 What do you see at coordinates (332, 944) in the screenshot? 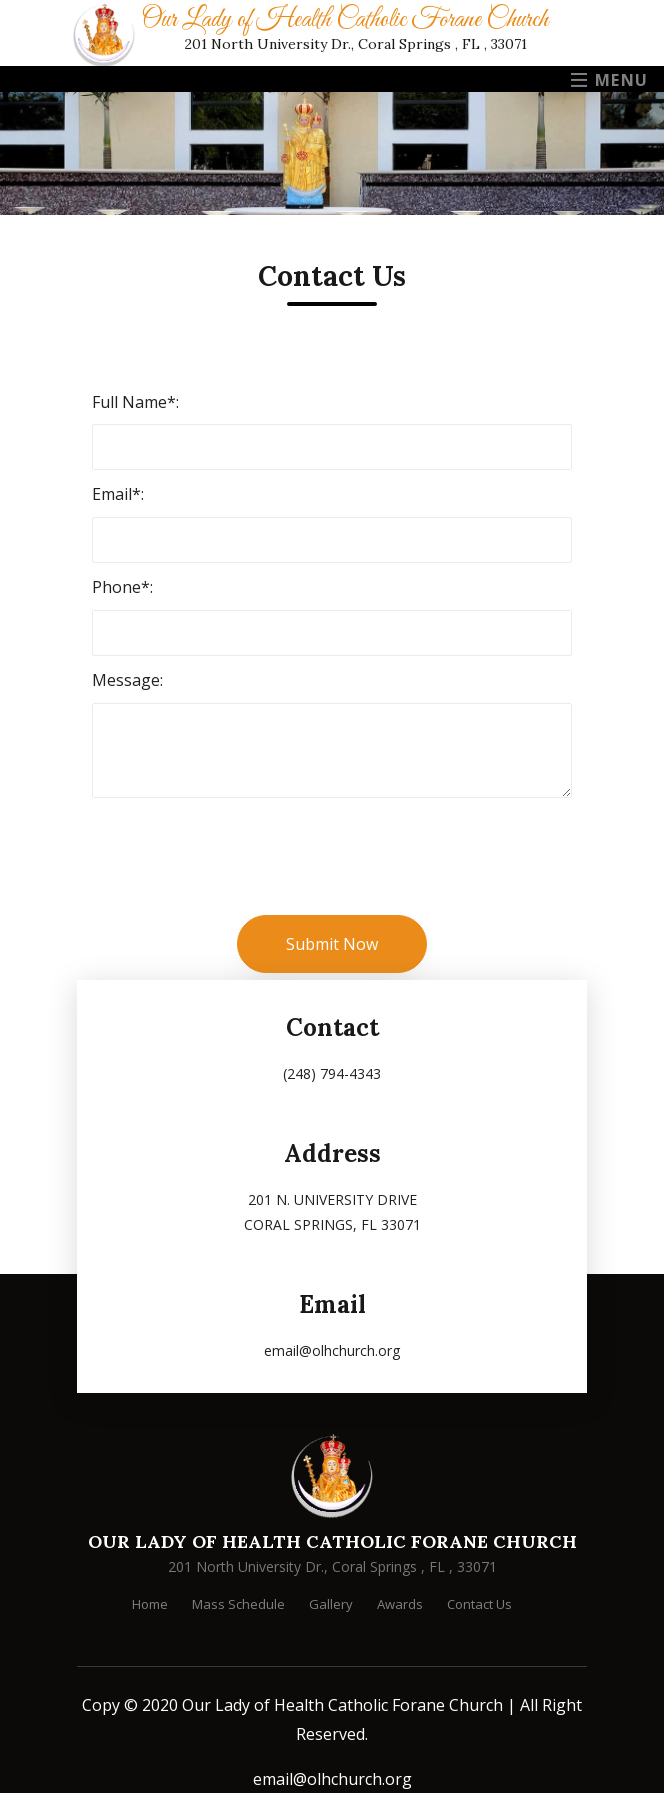
I see `Submit Now` at bounding box center [332, 944].